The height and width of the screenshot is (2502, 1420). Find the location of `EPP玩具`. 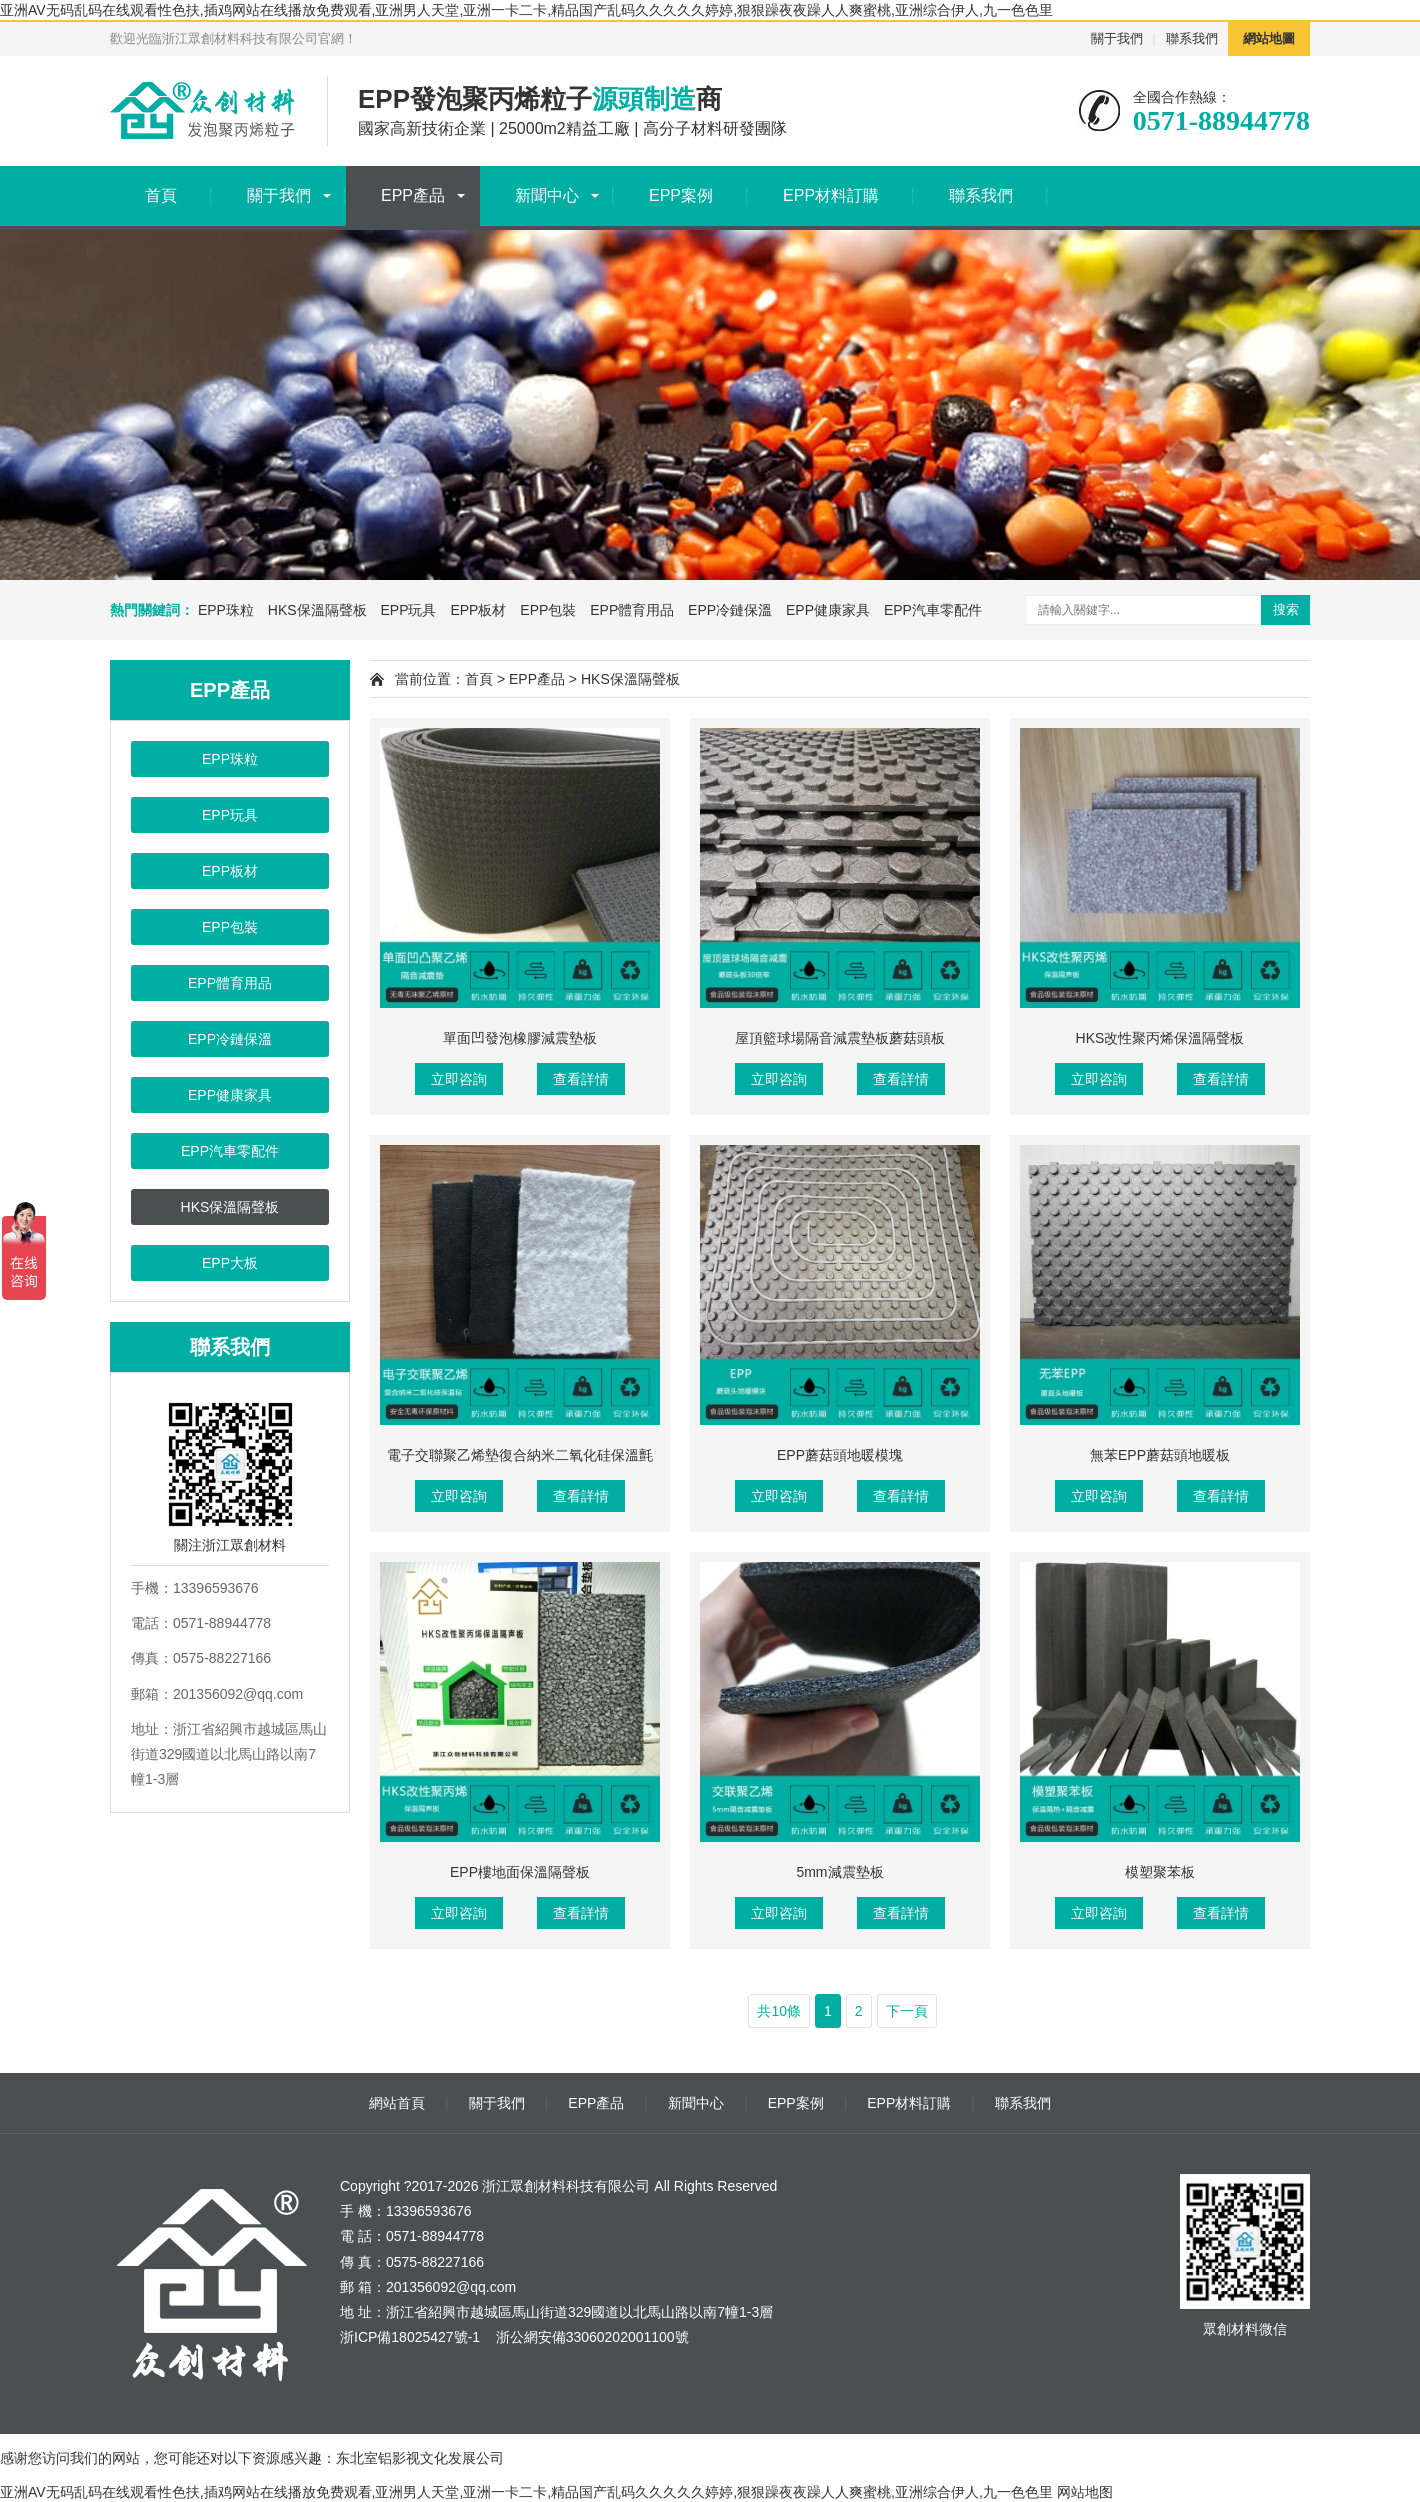

EPP玩具 is located at coordinates (408, 610).